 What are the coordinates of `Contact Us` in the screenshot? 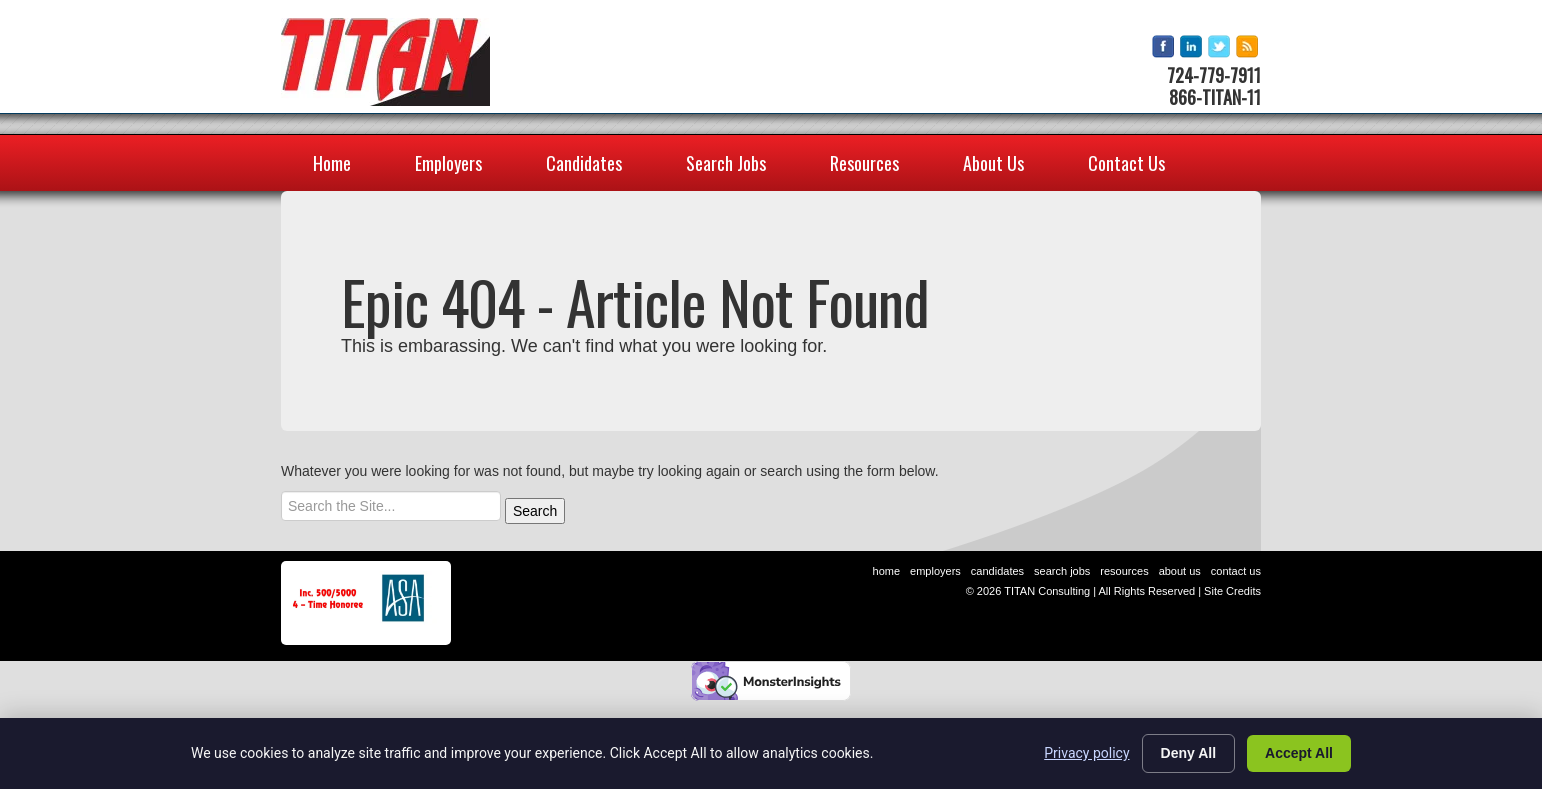 It's located at (1126, 163).